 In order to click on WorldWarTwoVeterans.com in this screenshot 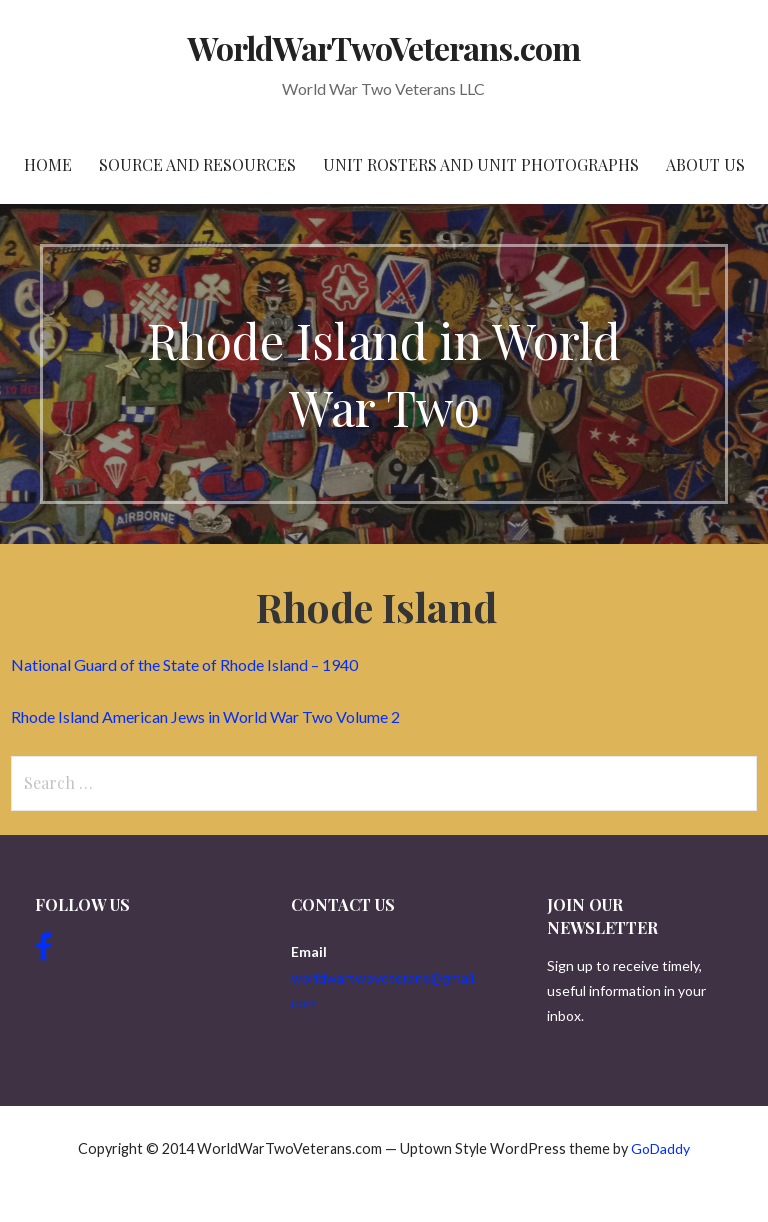, I will do `click(384, 47)`.